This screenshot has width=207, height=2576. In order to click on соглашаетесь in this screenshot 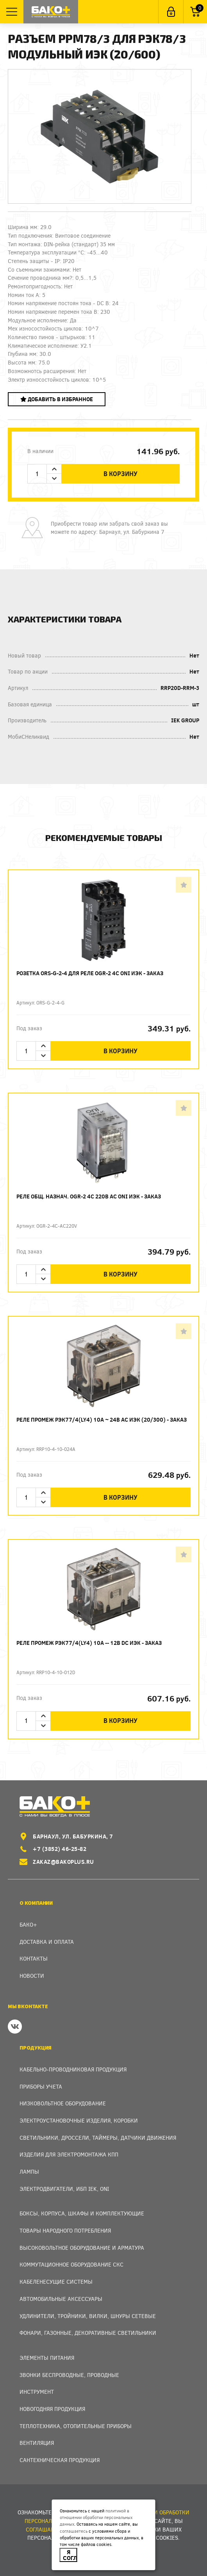, I will do `click(73, 2531)`.